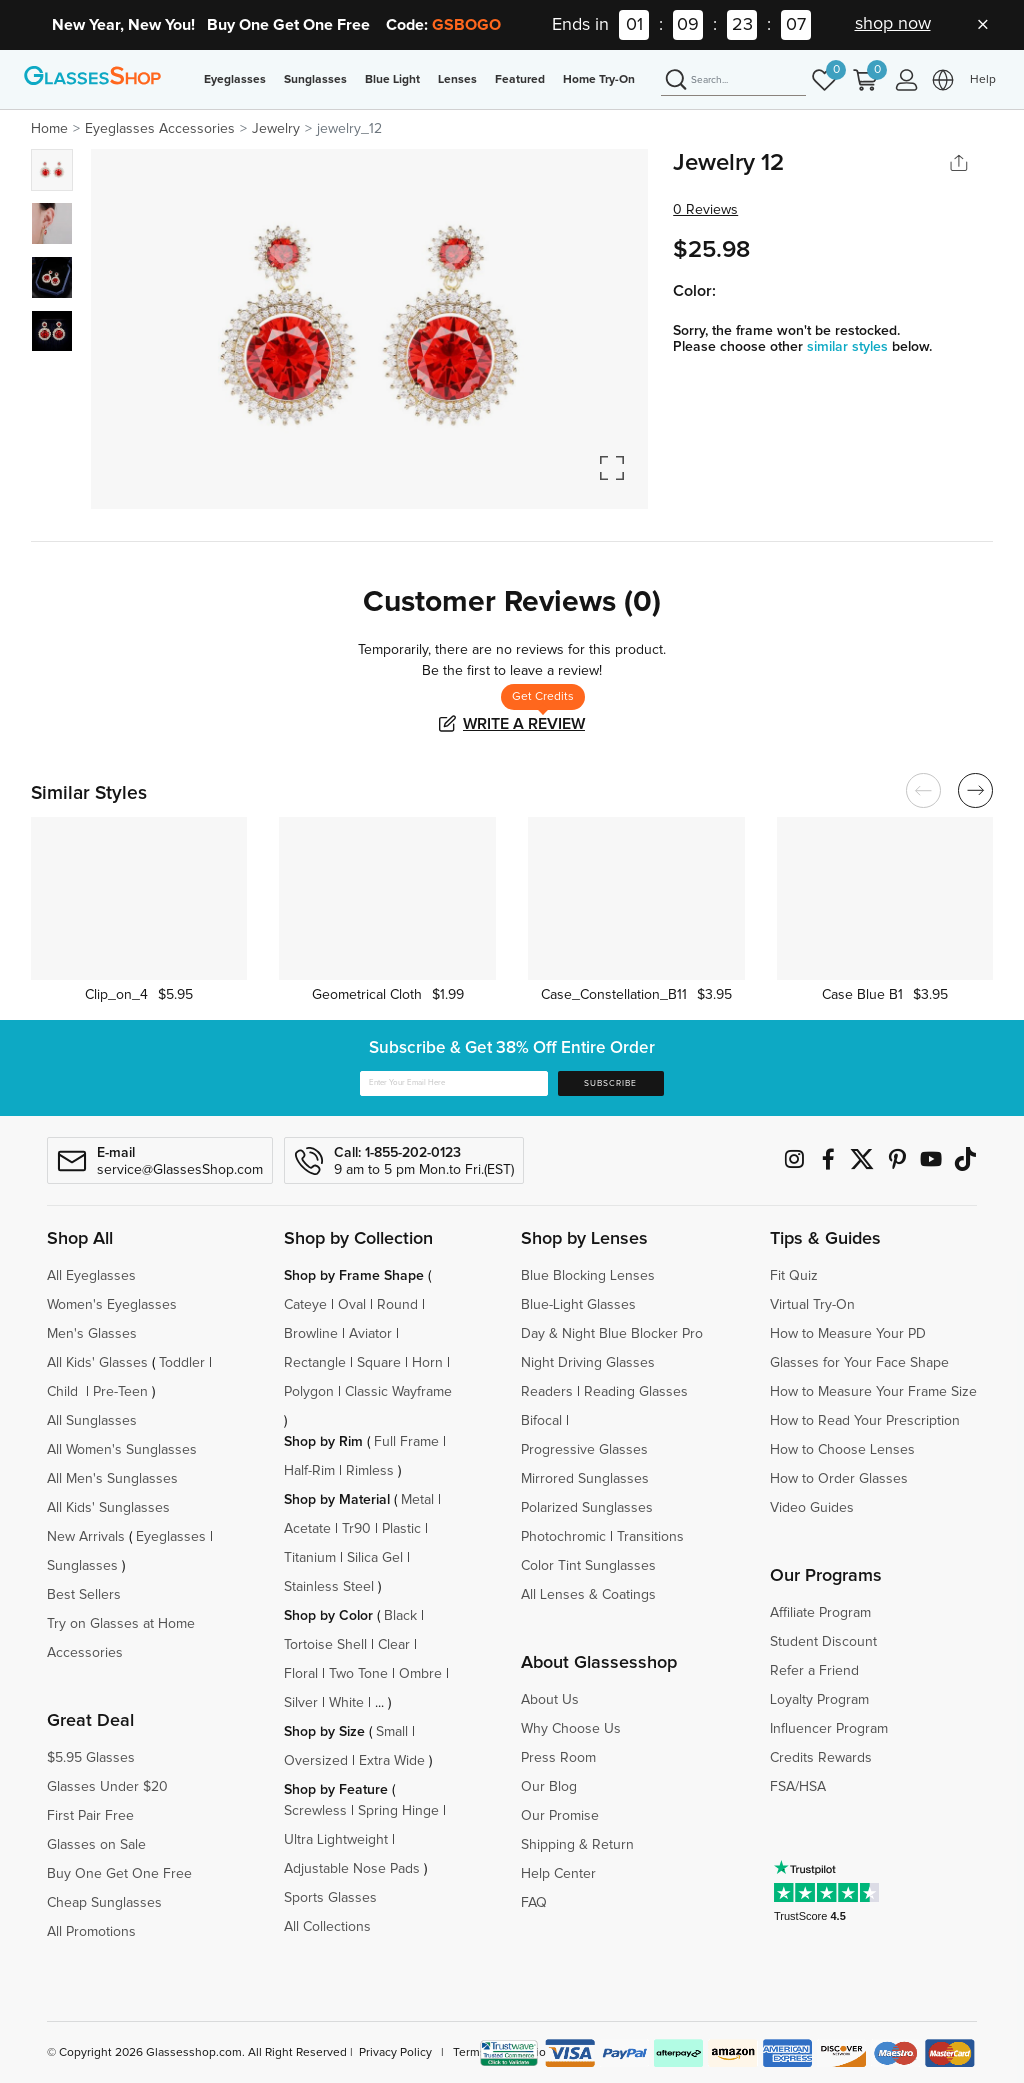  Describe the element at coordinates (86, 1537) in the screenshot. I see `New Arrivals` at that location.